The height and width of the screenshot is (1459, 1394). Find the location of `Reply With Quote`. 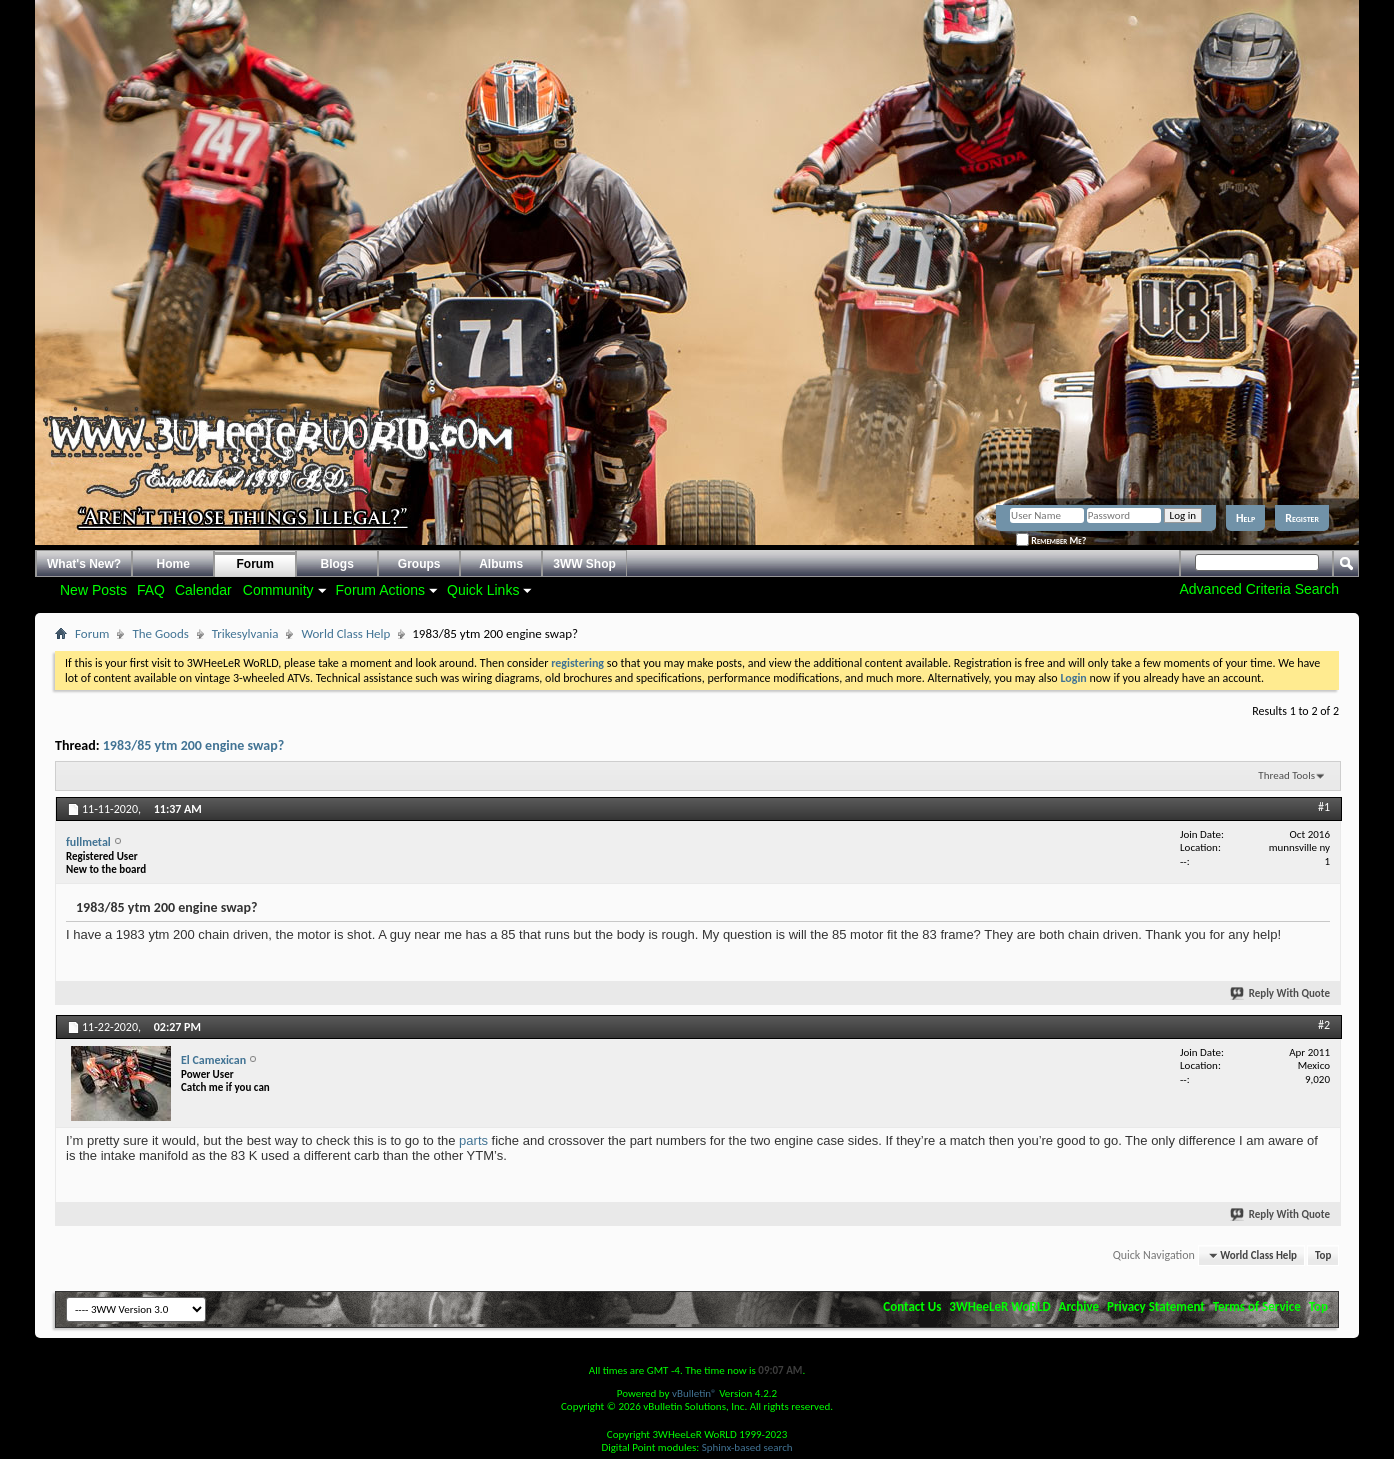

Reply With Quote is located at coordinates (1281, 993).